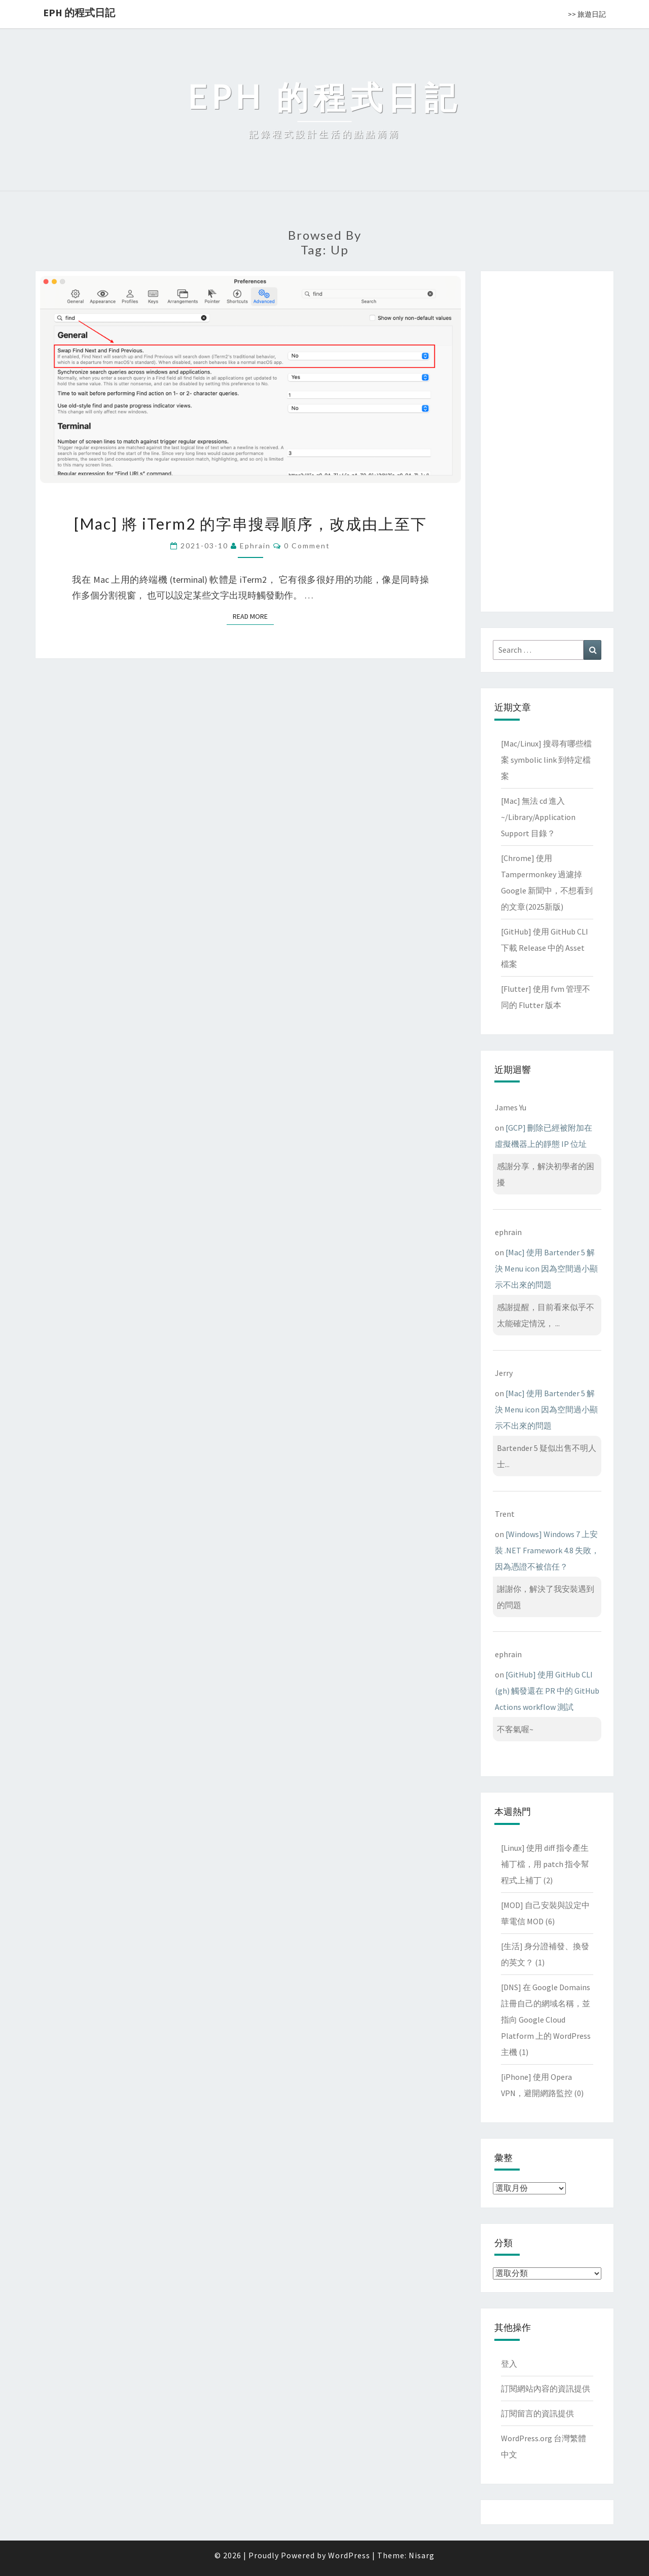 This screenshot has width=649, height=2576. What do you see at coordinates (253, 616) in the screenshot?
I see `Read More` at bounding box center [253, 616].